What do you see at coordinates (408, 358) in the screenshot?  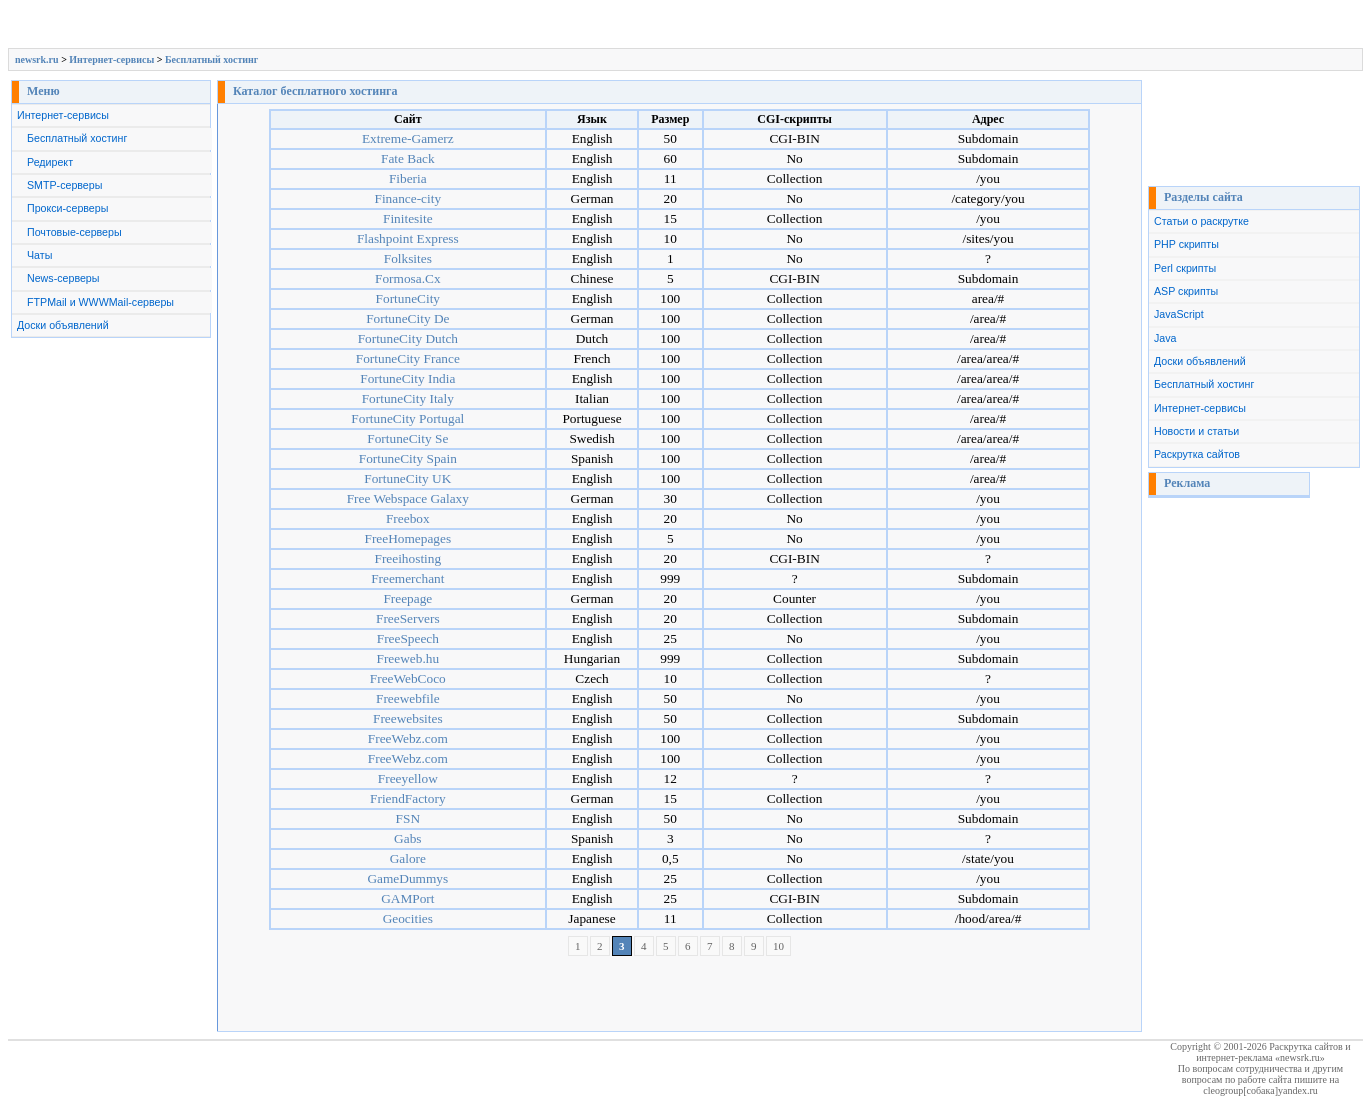 I see `FortuneCity France` at bounding box center [408, 358].